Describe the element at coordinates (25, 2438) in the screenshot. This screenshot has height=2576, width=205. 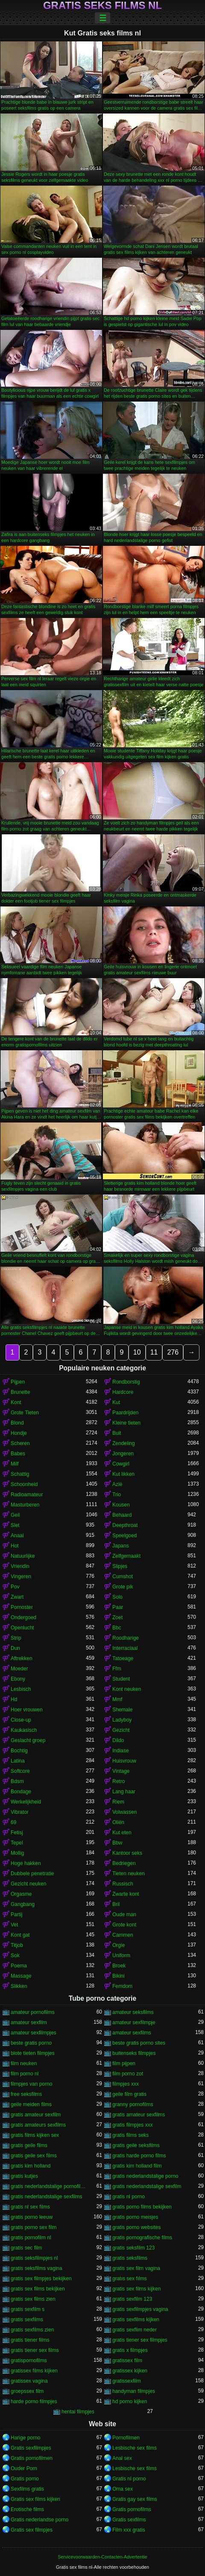
I see `Harige porno` at that location.